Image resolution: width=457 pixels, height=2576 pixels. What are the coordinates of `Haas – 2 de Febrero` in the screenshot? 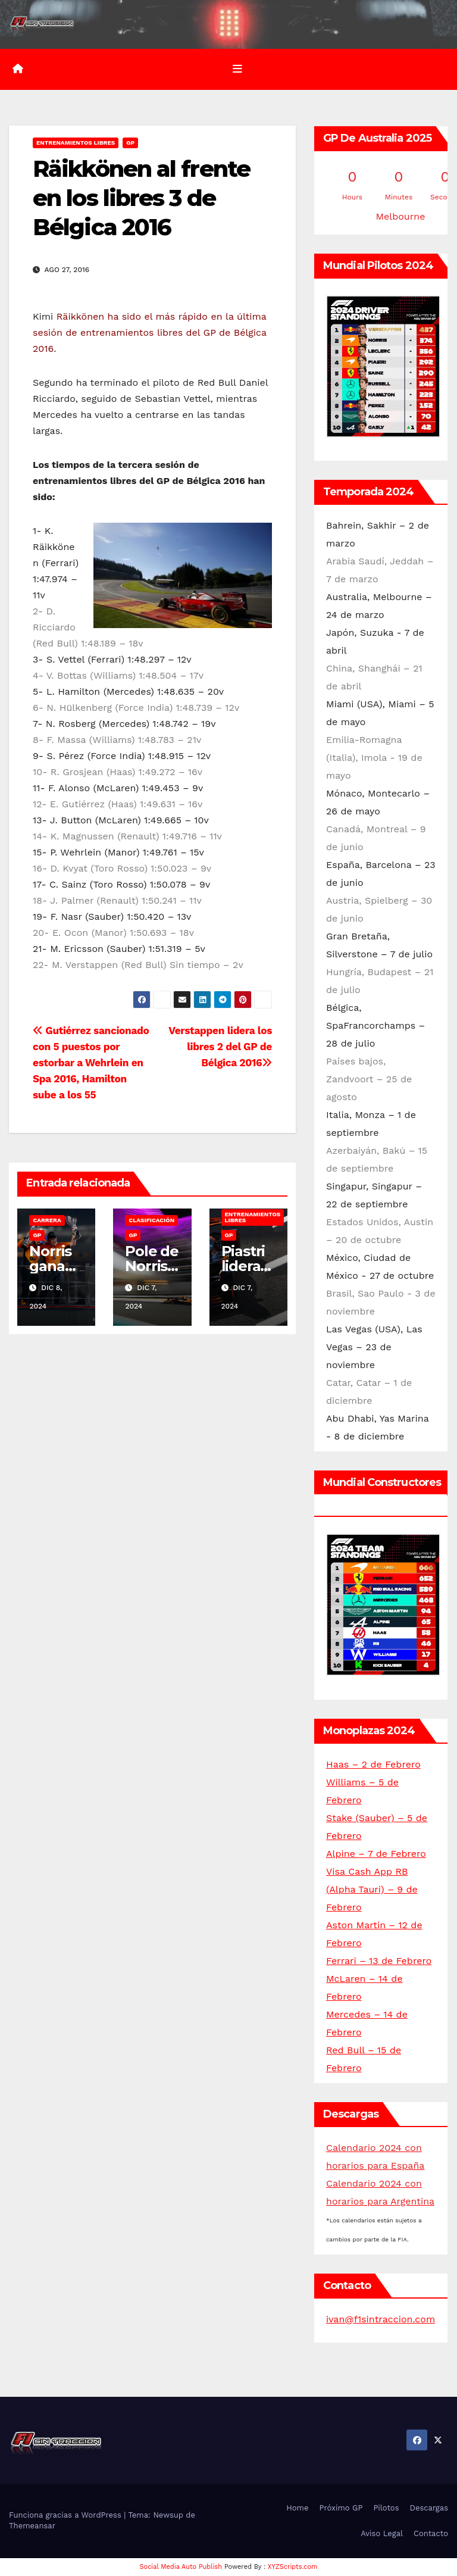 It's located at (373, 1764).